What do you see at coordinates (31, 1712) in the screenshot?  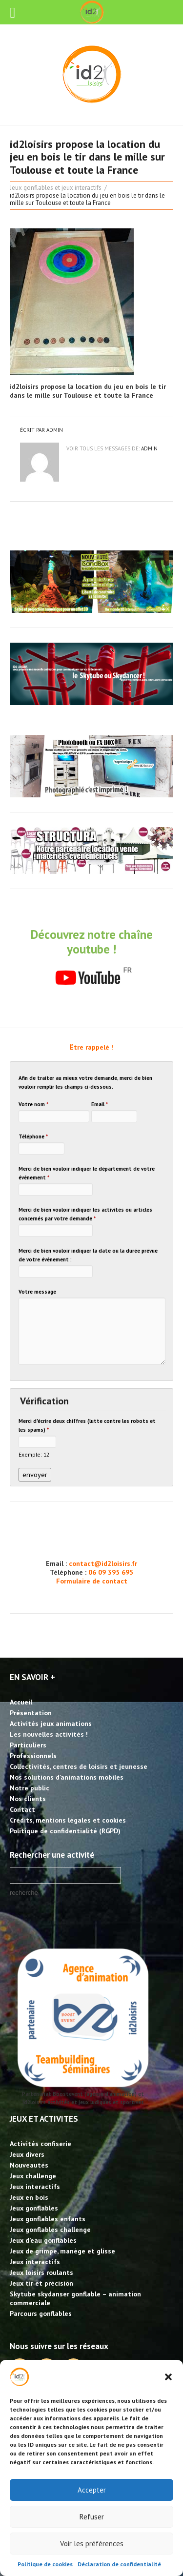 I see `Présentation` at bounding box center [31, 1712].